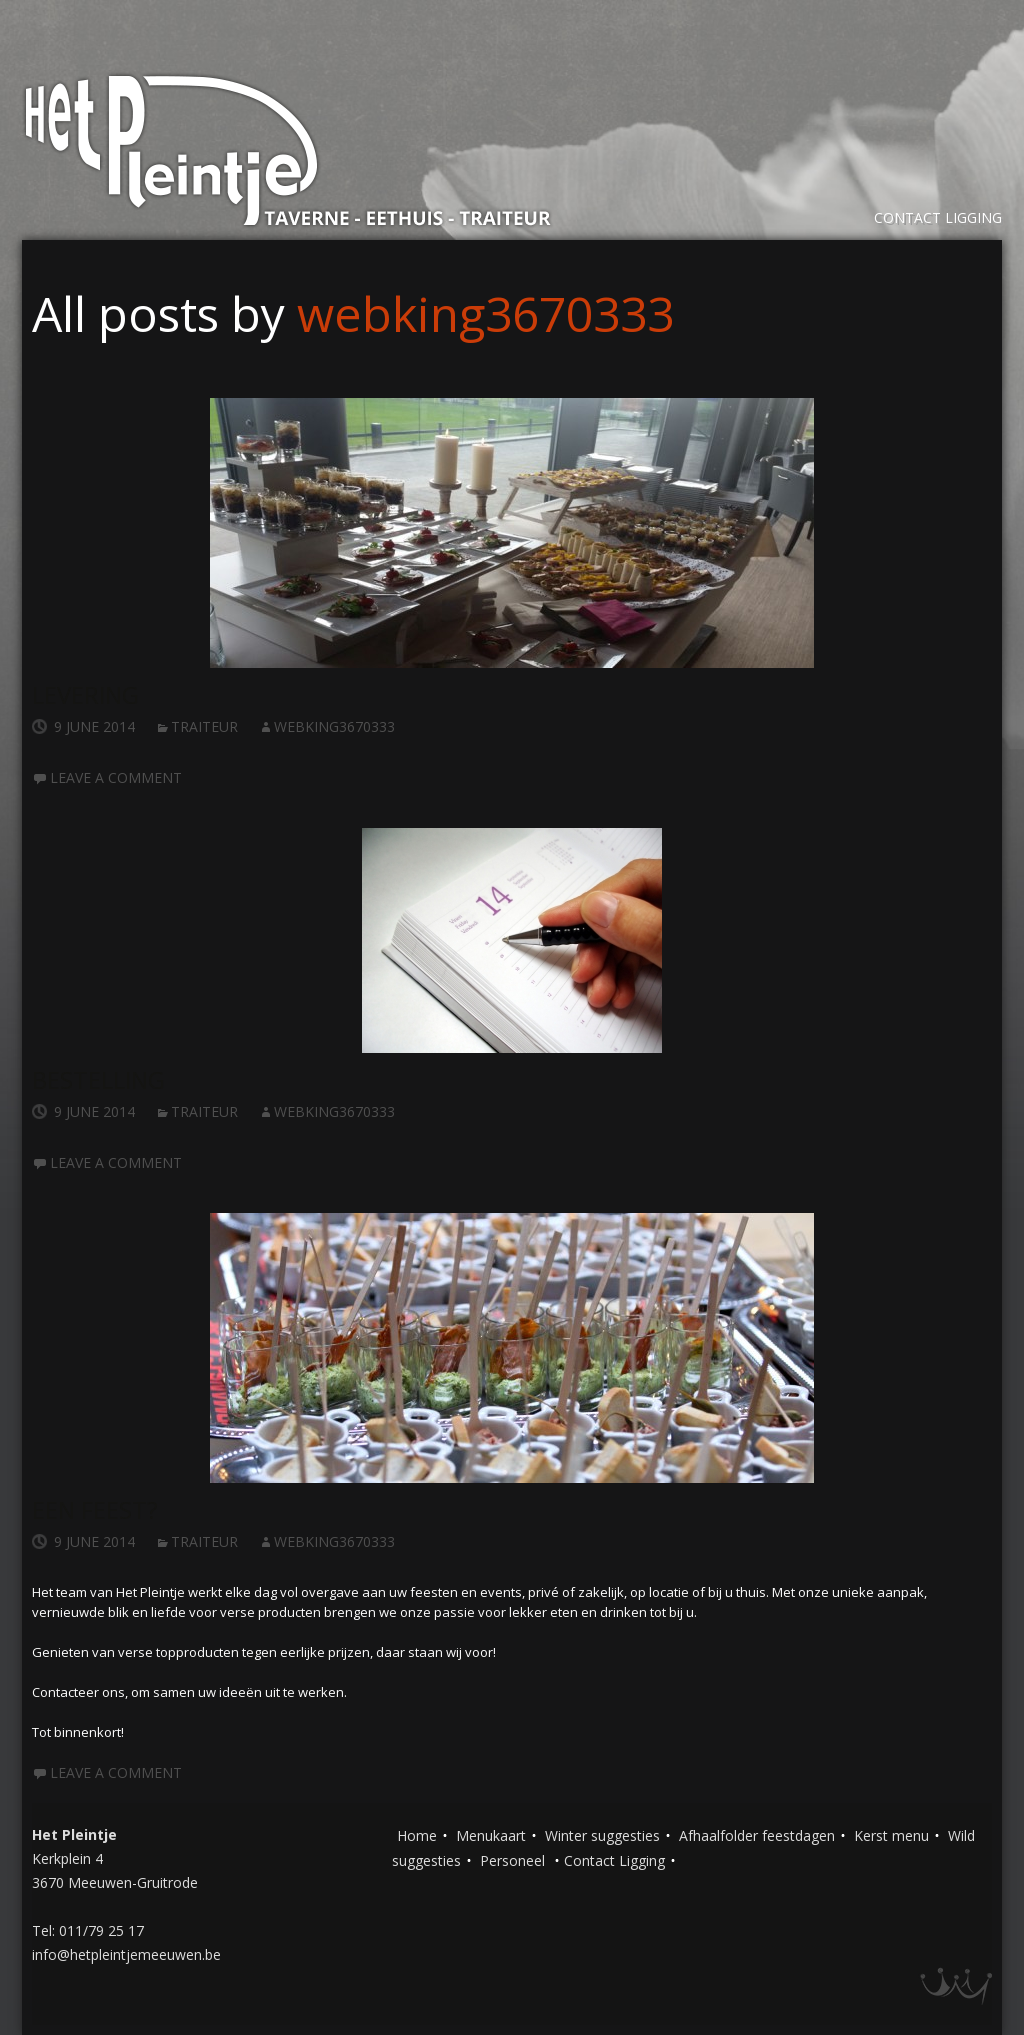 This screenshot has height=2035, width=1024. Describe the element at coordinates (95, 1509) in the screenshot. I see `Een feest?` at that location.